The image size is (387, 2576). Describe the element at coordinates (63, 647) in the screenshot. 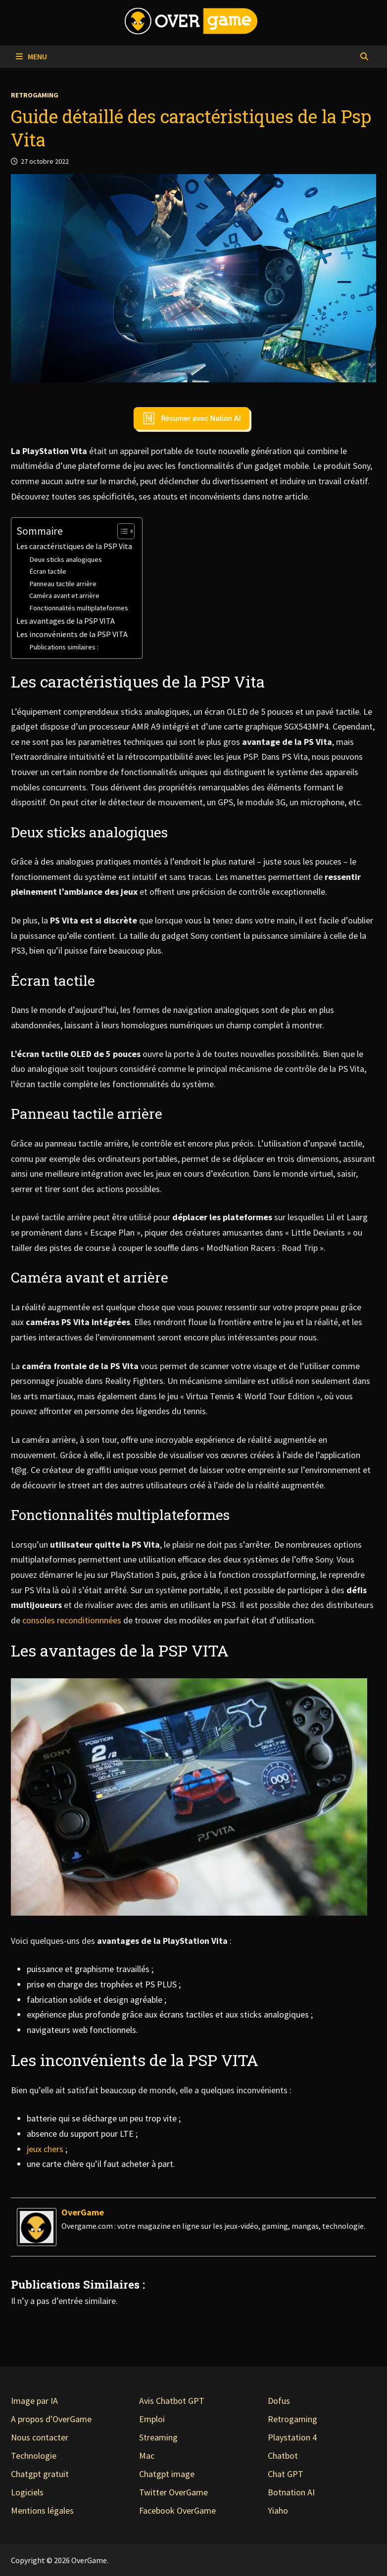

I see `Publications similaires :` at that location.